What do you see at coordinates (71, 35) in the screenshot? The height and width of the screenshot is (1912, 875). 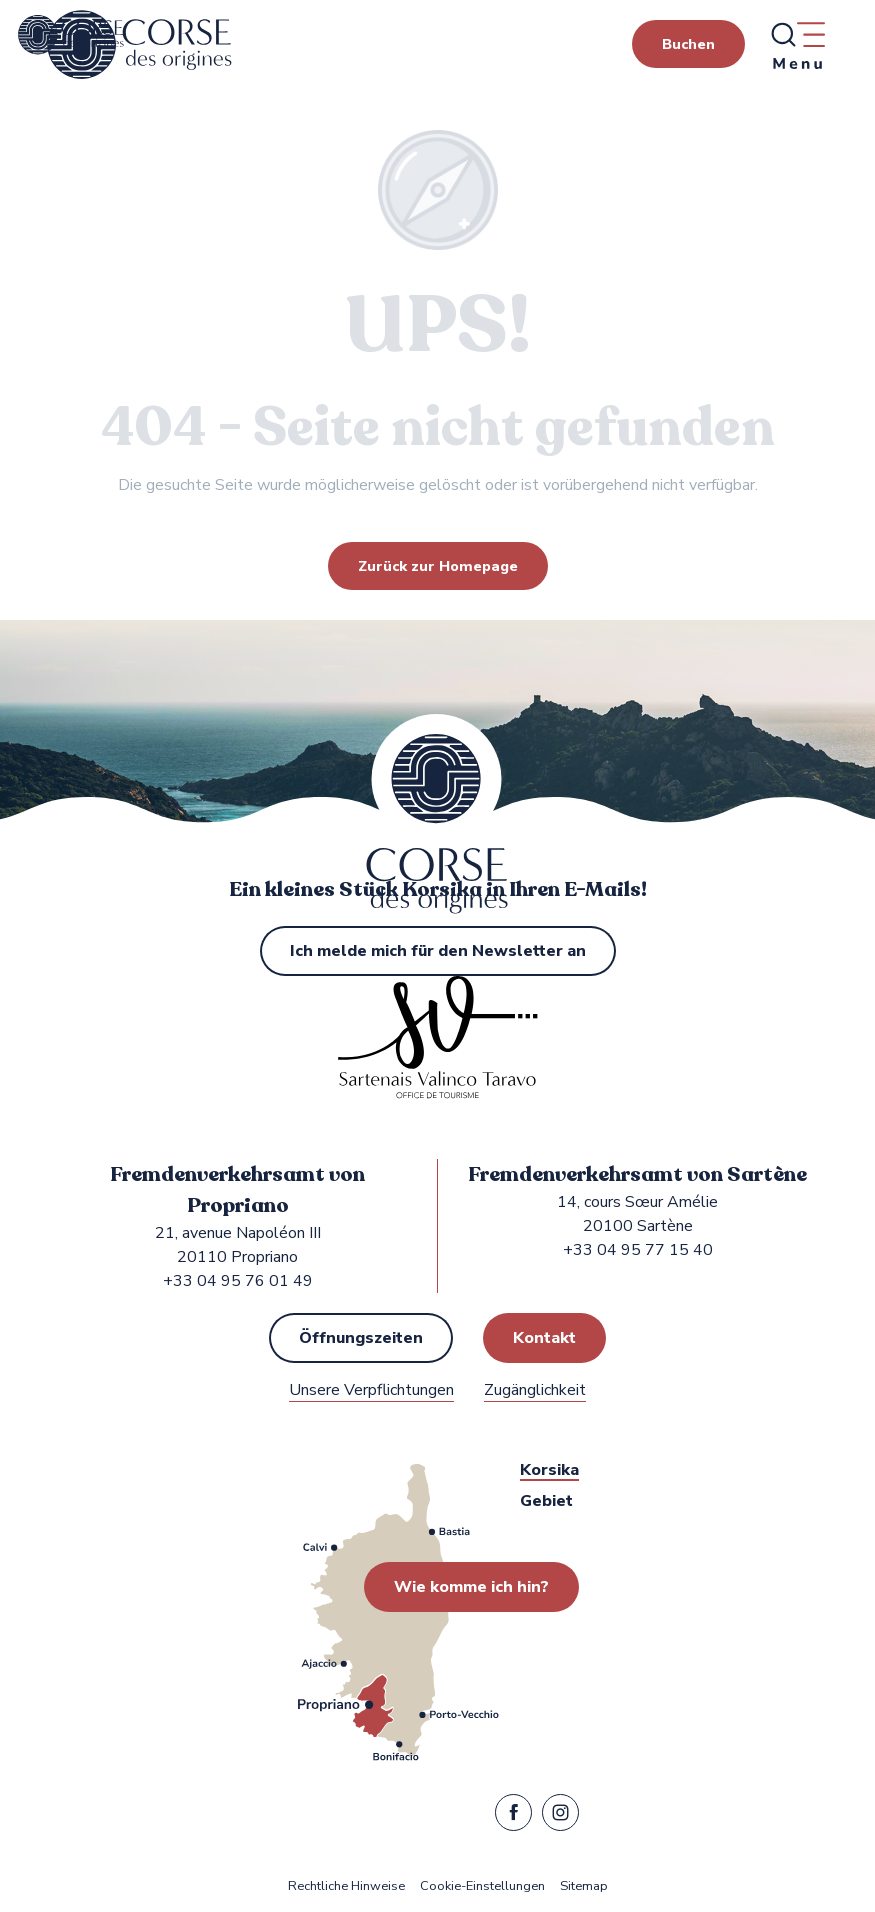 I see `[Fremdenverkehrsamt von Propriano, Sartène in Sartenais Valinco Taravo]` at bounding box center [71, 35].